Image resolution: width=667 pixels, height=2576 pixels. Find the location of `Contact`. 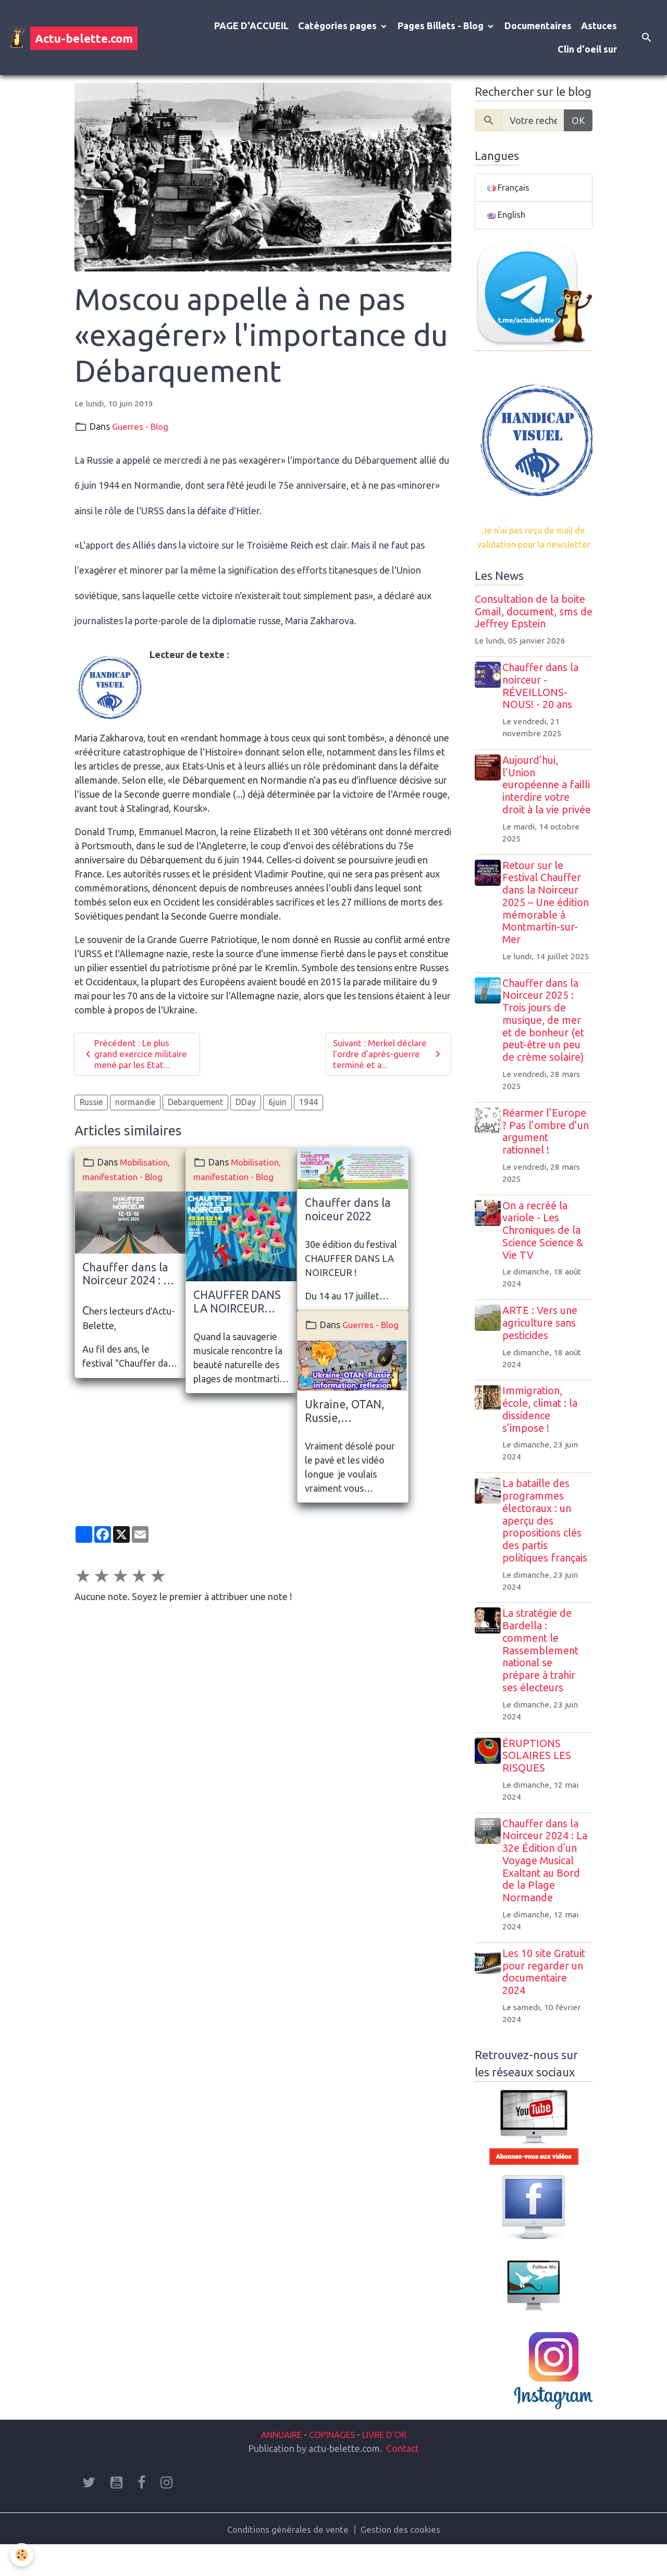

Contact is located at coordinates (402, 2478).